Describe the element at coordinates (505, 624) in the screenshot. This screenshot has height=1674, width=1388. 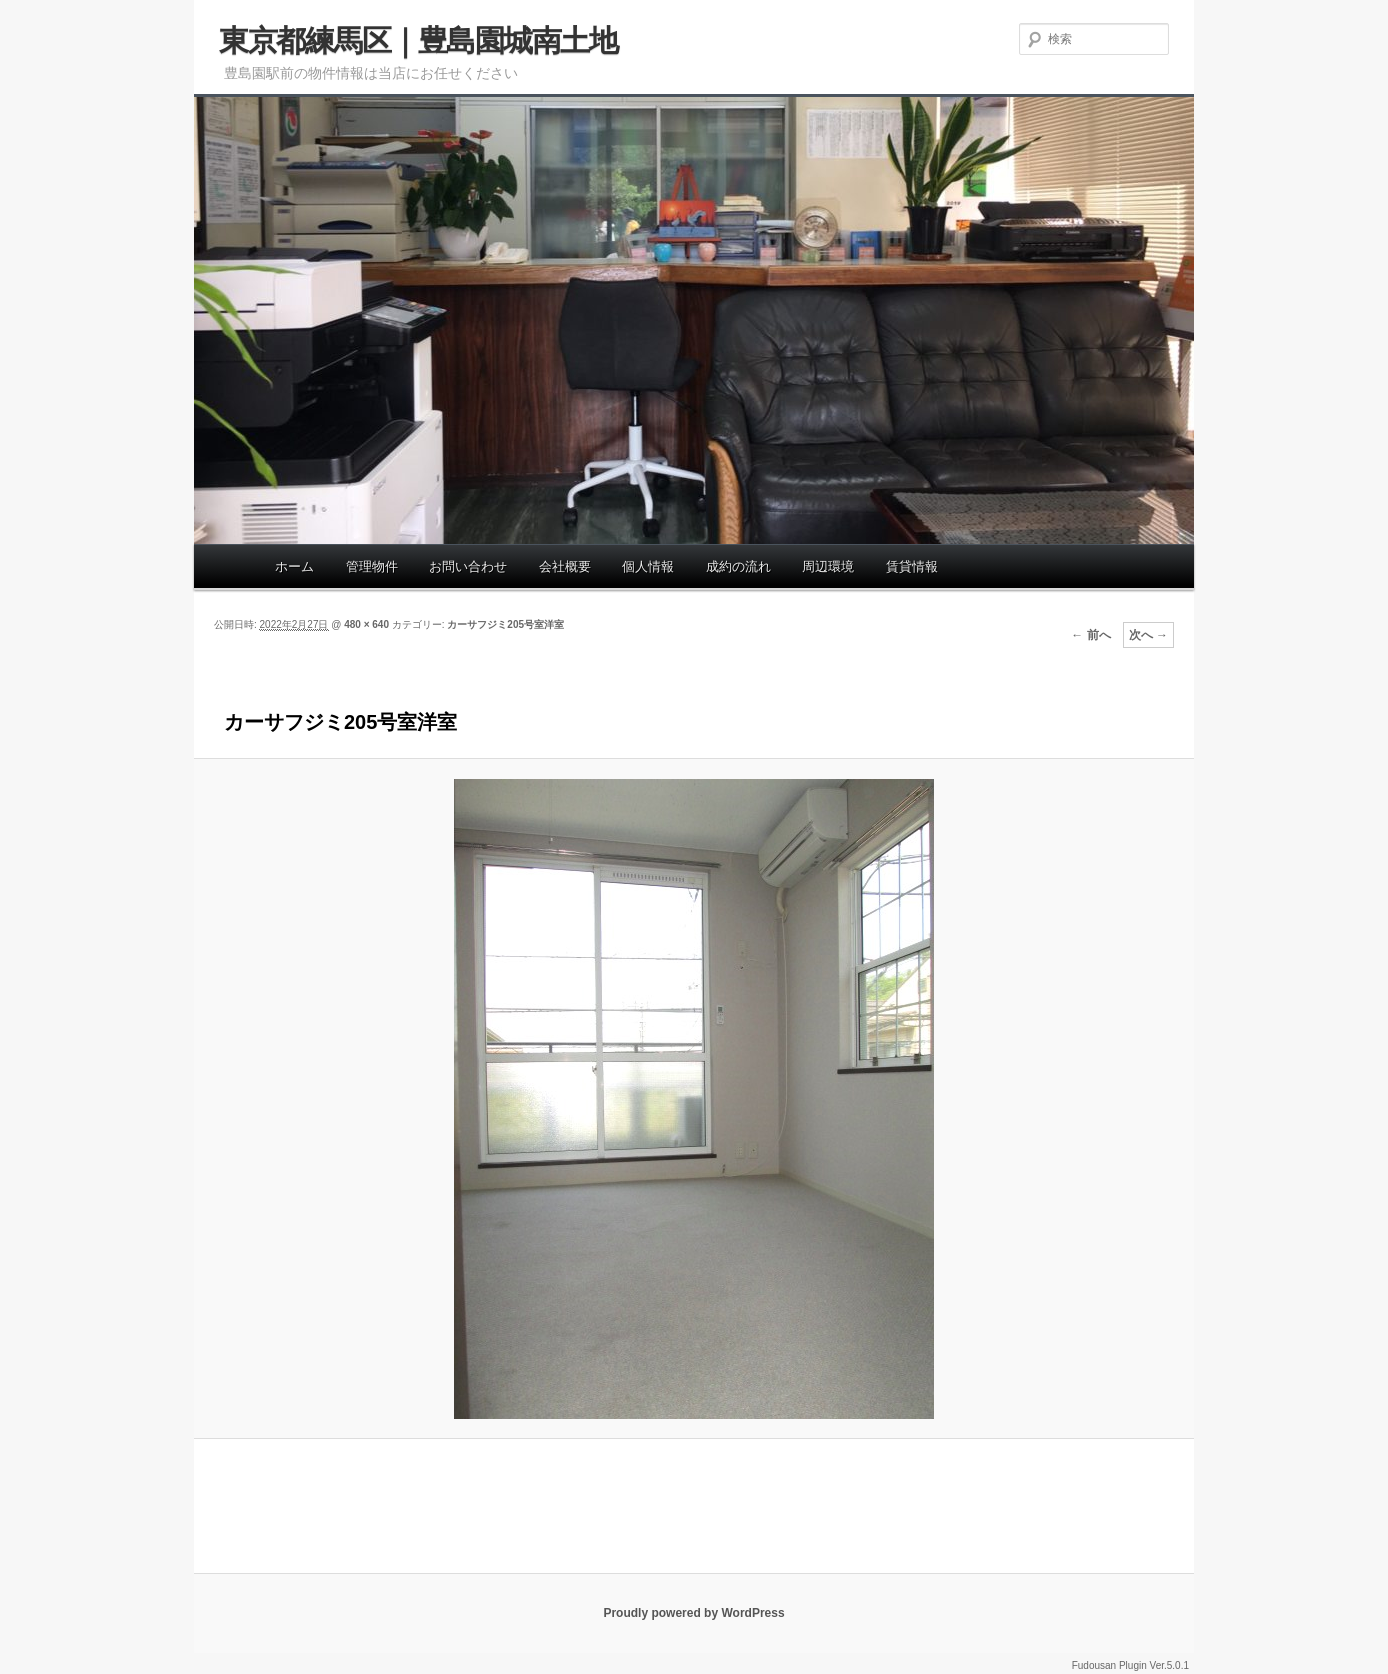
I see `カーサフジミ205号室洋室` at that location.